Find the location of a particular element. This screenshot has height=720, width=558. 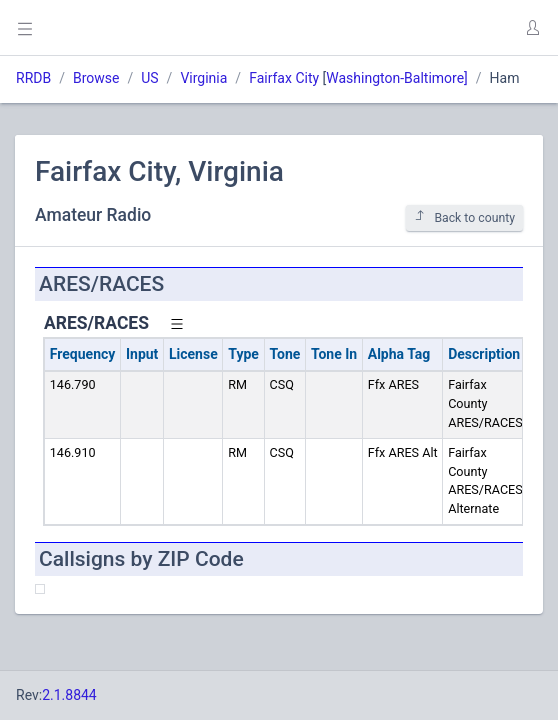

US is located at coordinates (149, 78).